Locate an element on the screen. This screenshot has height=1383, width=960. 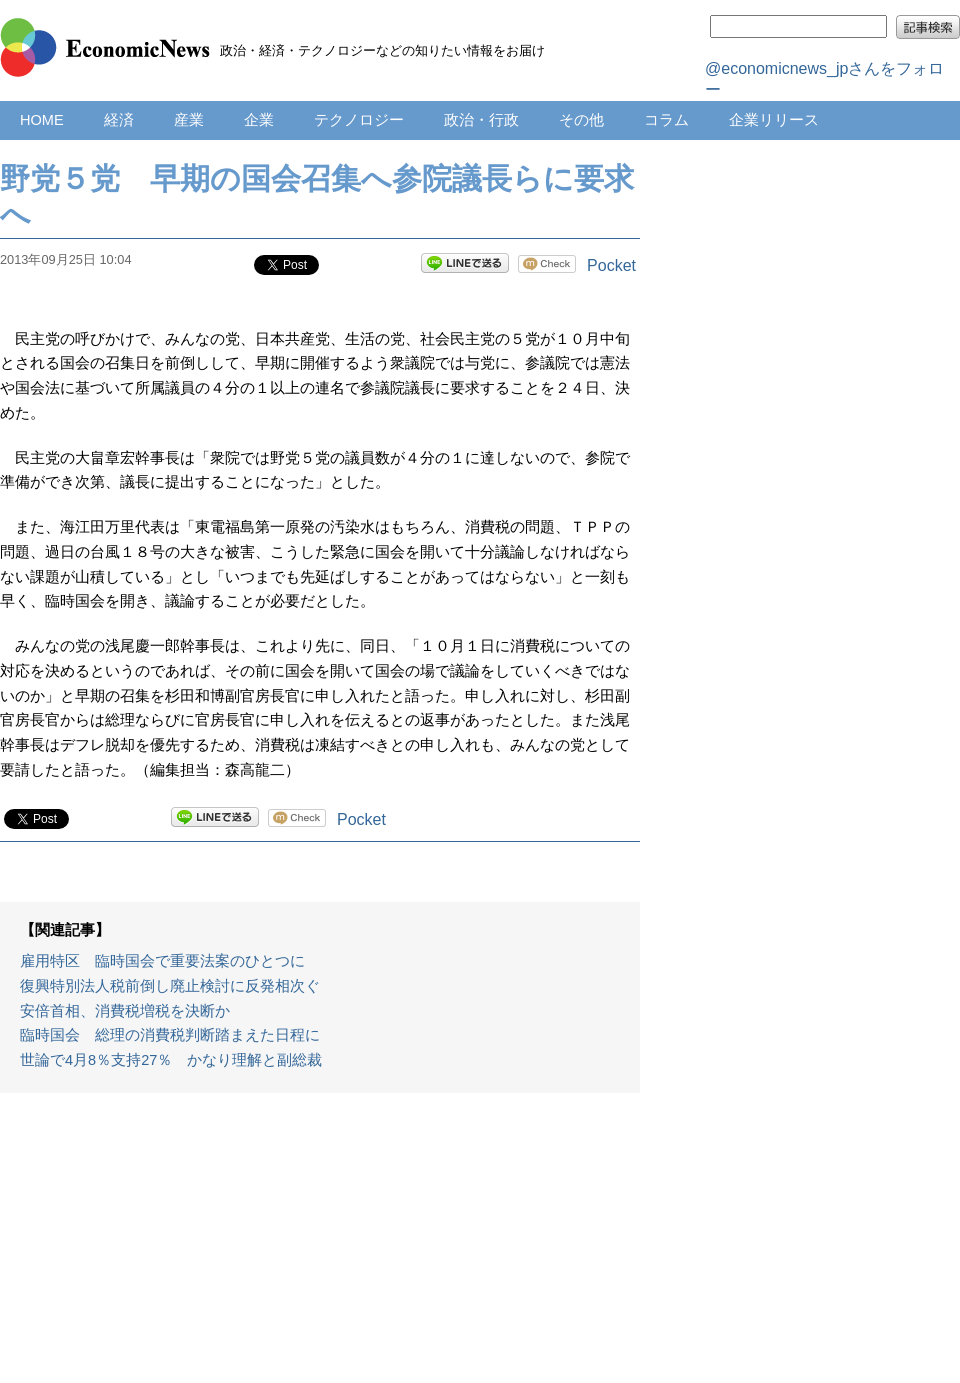
雇用特区 臨時国会で重要法案のひとつに is located at coordinates (162, 961).